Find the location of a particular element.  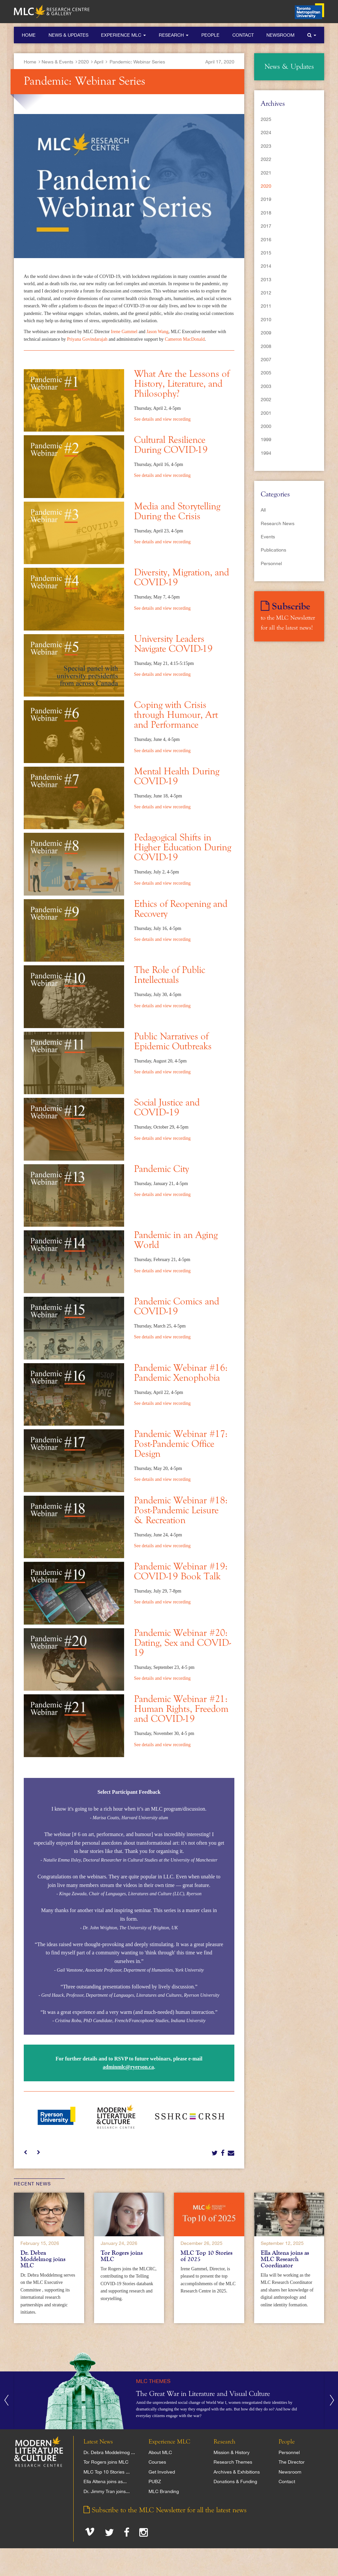

Jason Wang is located at coordinates (158, 331).